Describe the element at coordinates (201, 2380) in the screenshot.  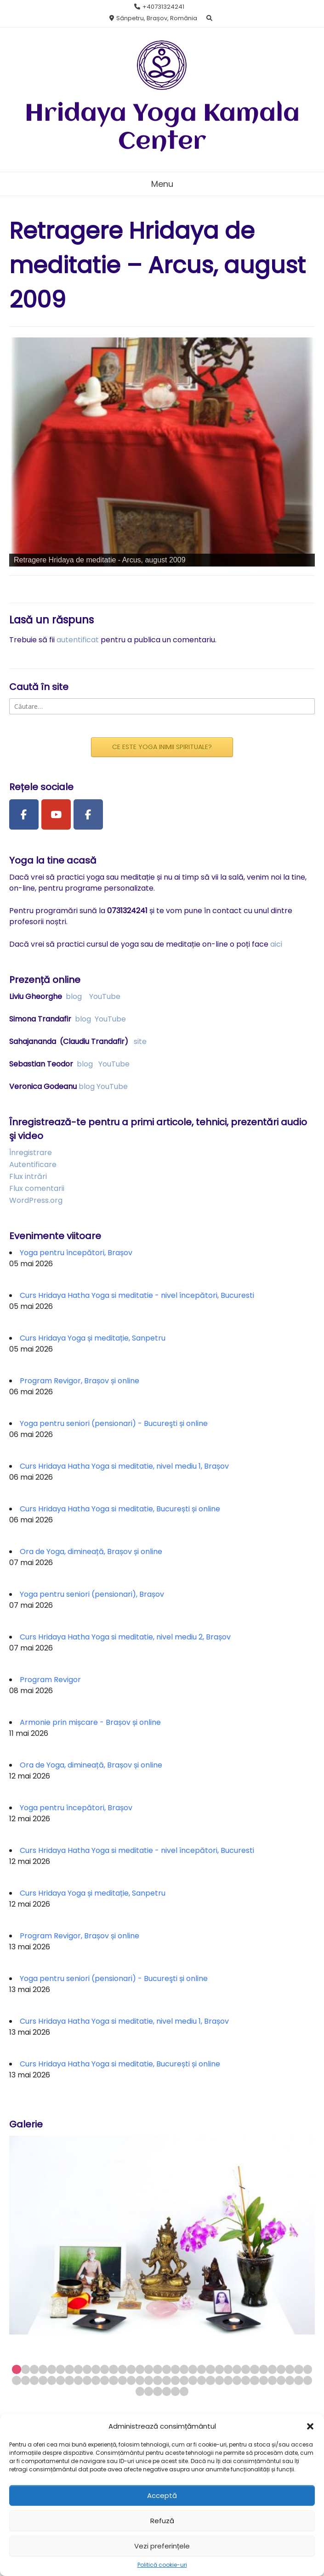
I see `56` at that location.